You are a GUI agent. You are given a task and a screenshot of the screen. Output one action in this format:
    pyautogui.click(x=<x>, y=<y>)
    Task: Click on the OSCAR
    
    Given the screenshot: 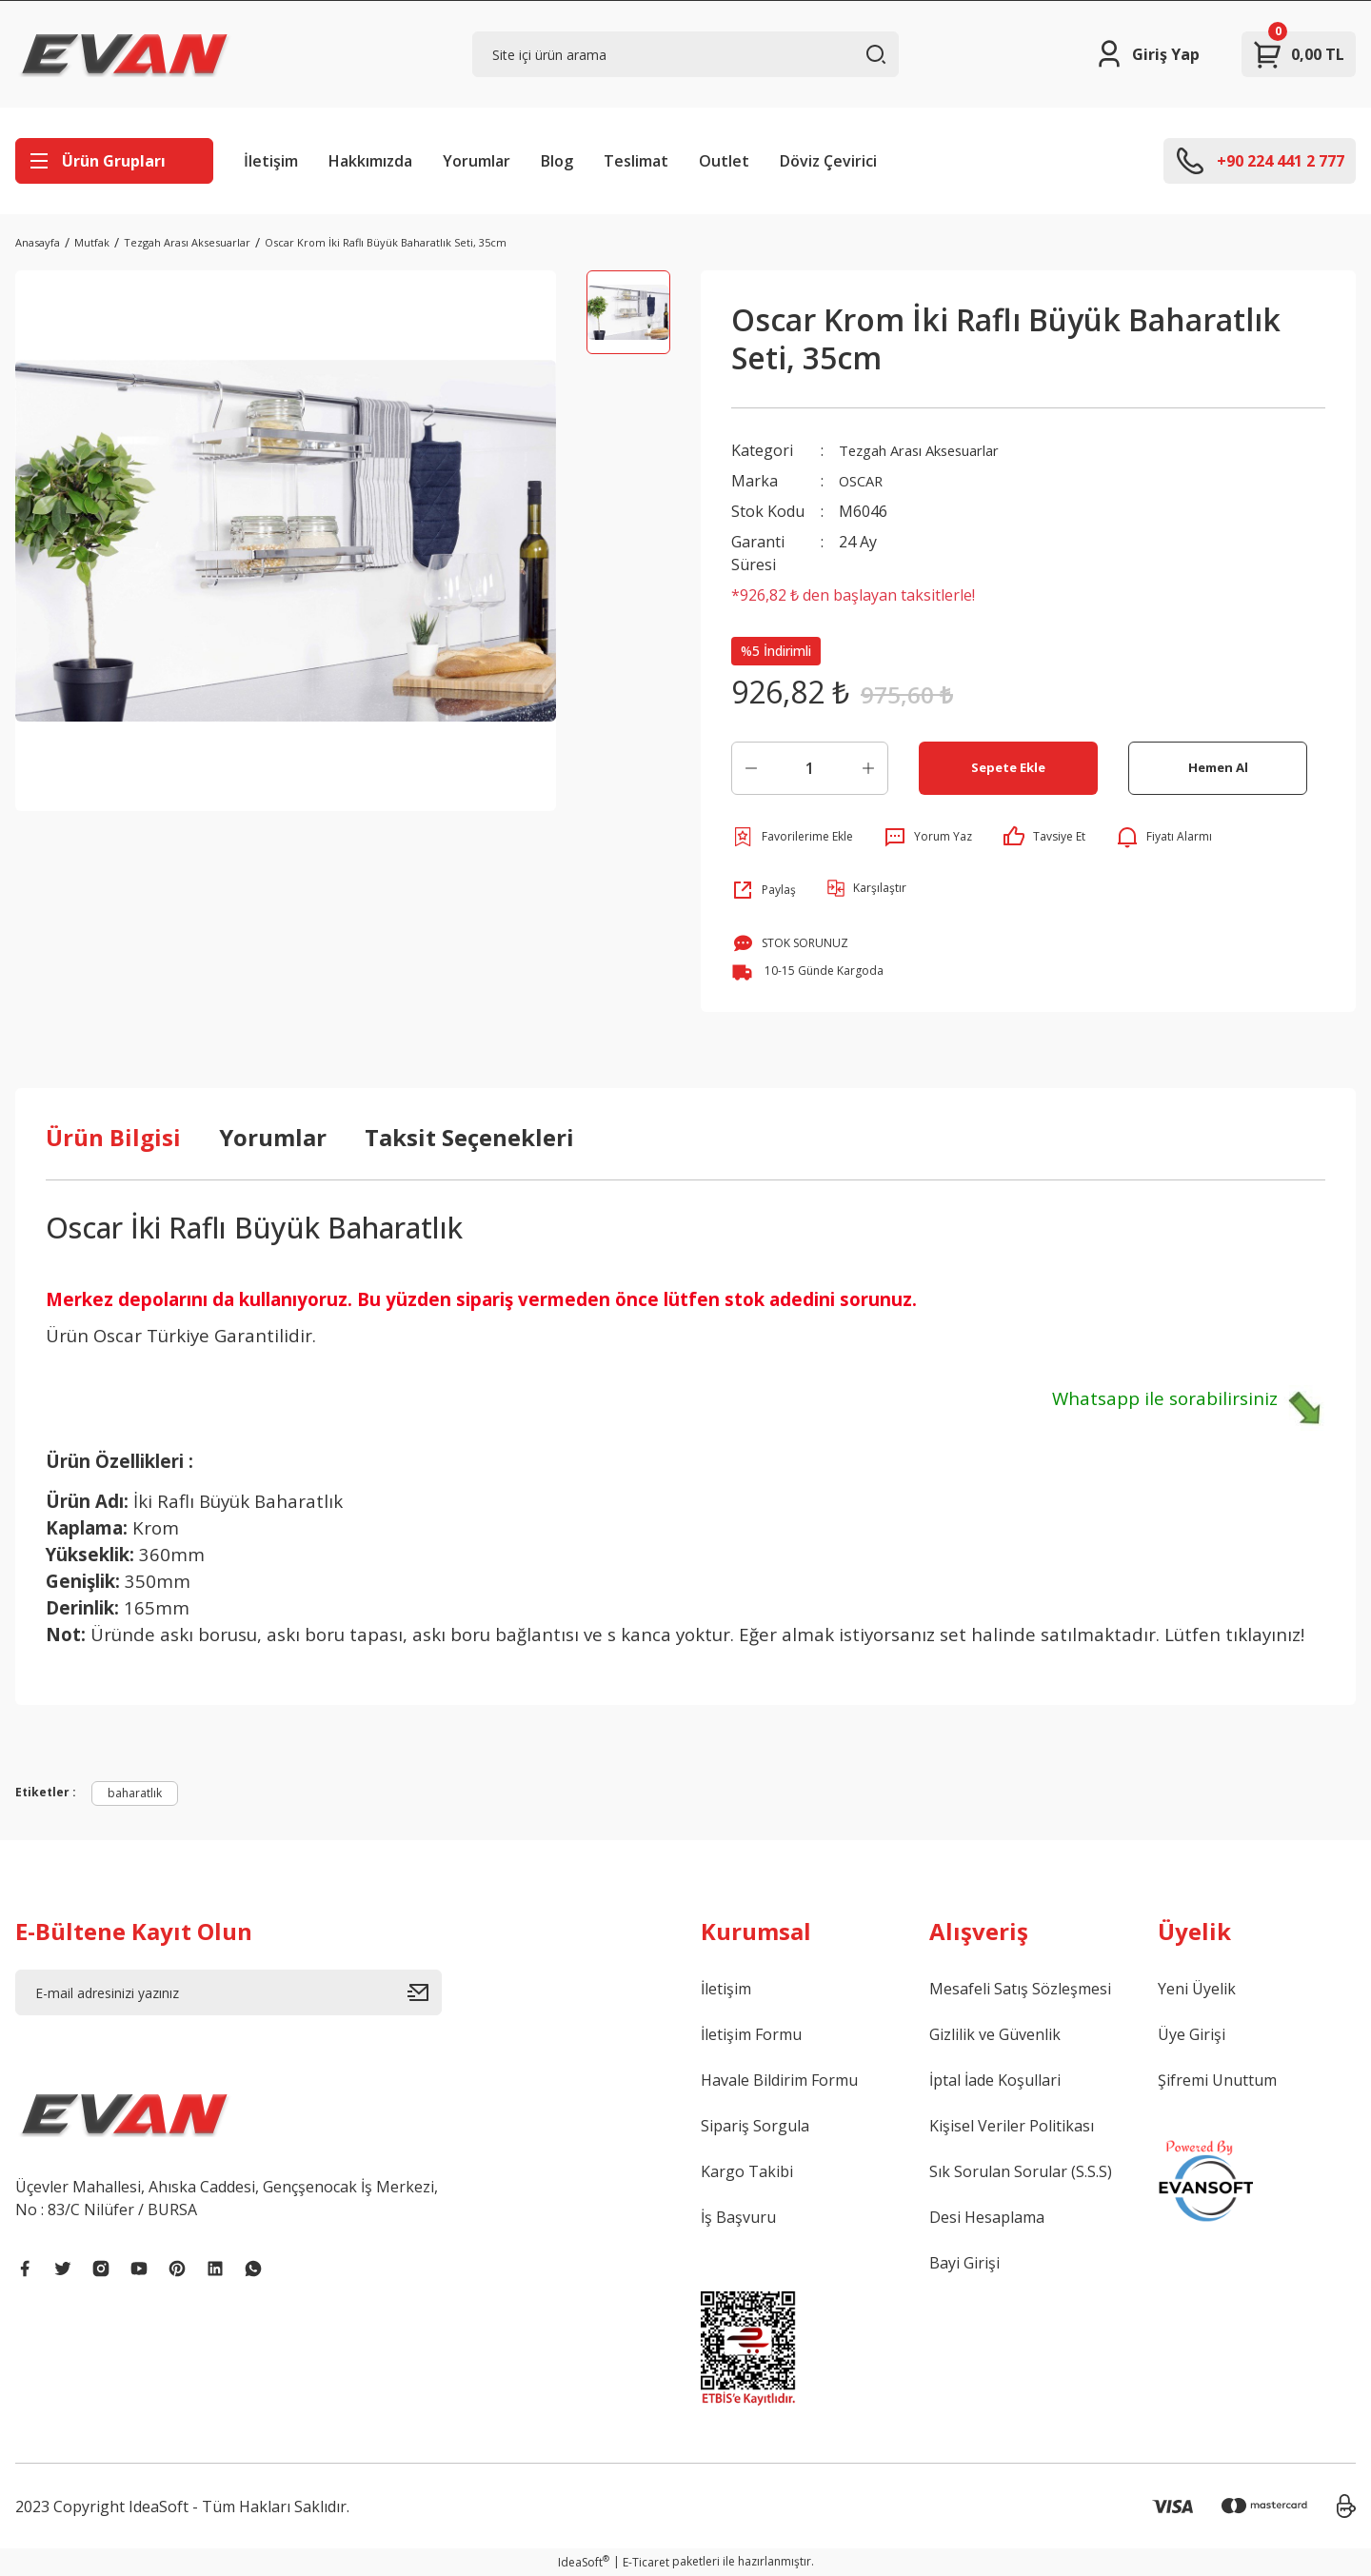 What is the action you would take?
    pyautogui.click(x=863, y=480)
    